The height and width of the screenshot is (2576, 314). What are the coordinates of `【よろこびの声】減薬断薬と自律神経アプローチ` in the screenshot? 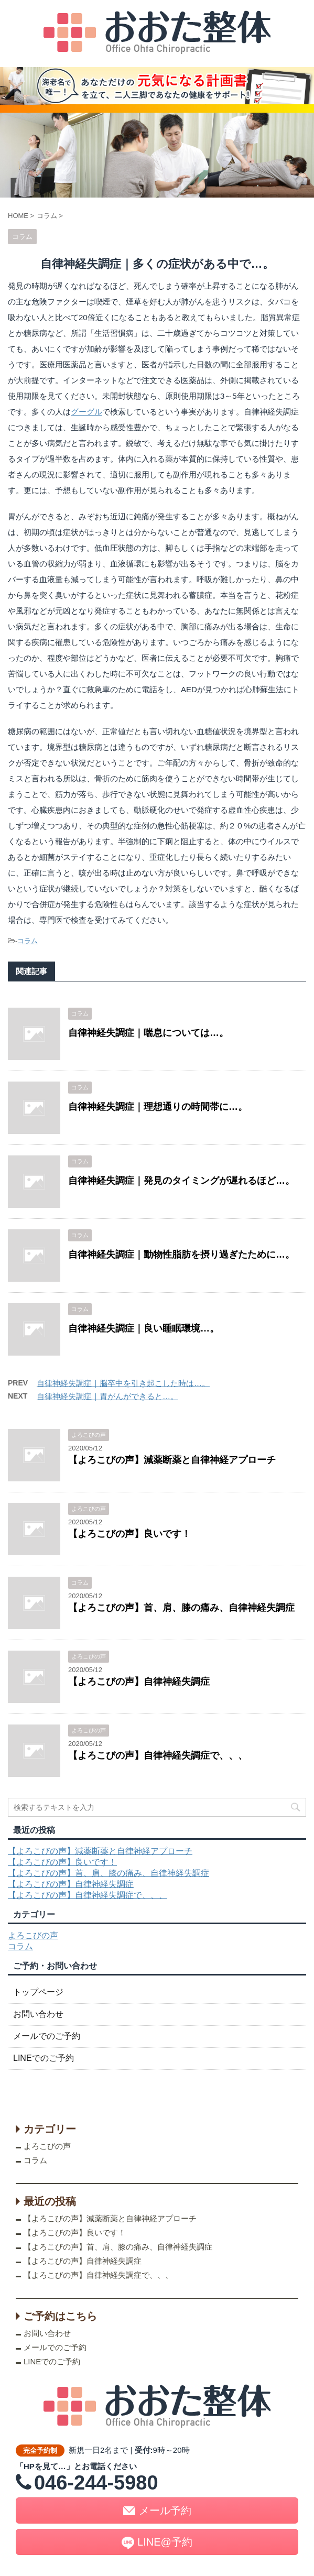 It's located at (172, 1460).